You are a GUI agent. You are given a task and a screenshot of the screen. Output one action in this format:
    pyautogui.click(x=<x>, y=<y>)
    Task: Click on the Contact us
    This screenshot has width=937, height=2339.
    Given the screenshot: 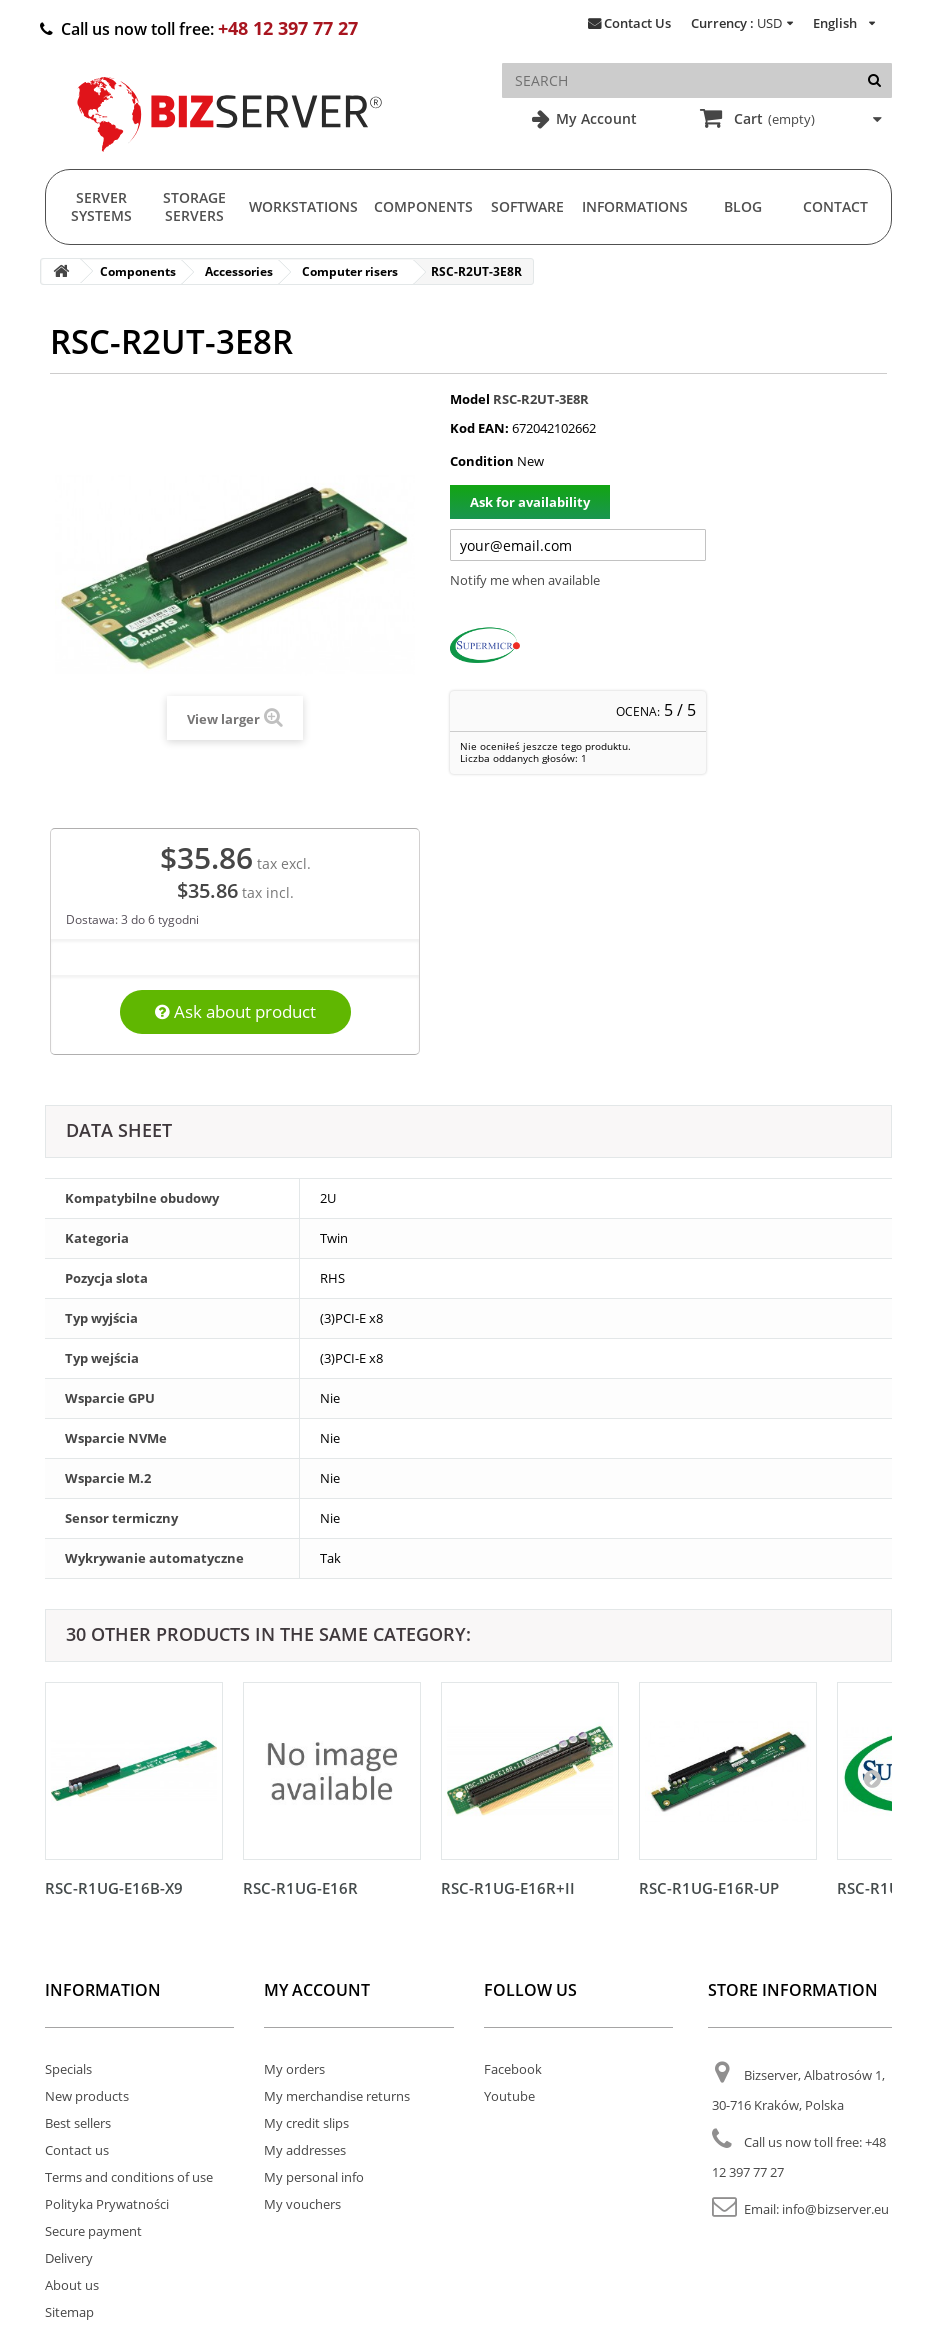 What is the action you would take?
    pyautogui.click(x=77, y=2150)
    